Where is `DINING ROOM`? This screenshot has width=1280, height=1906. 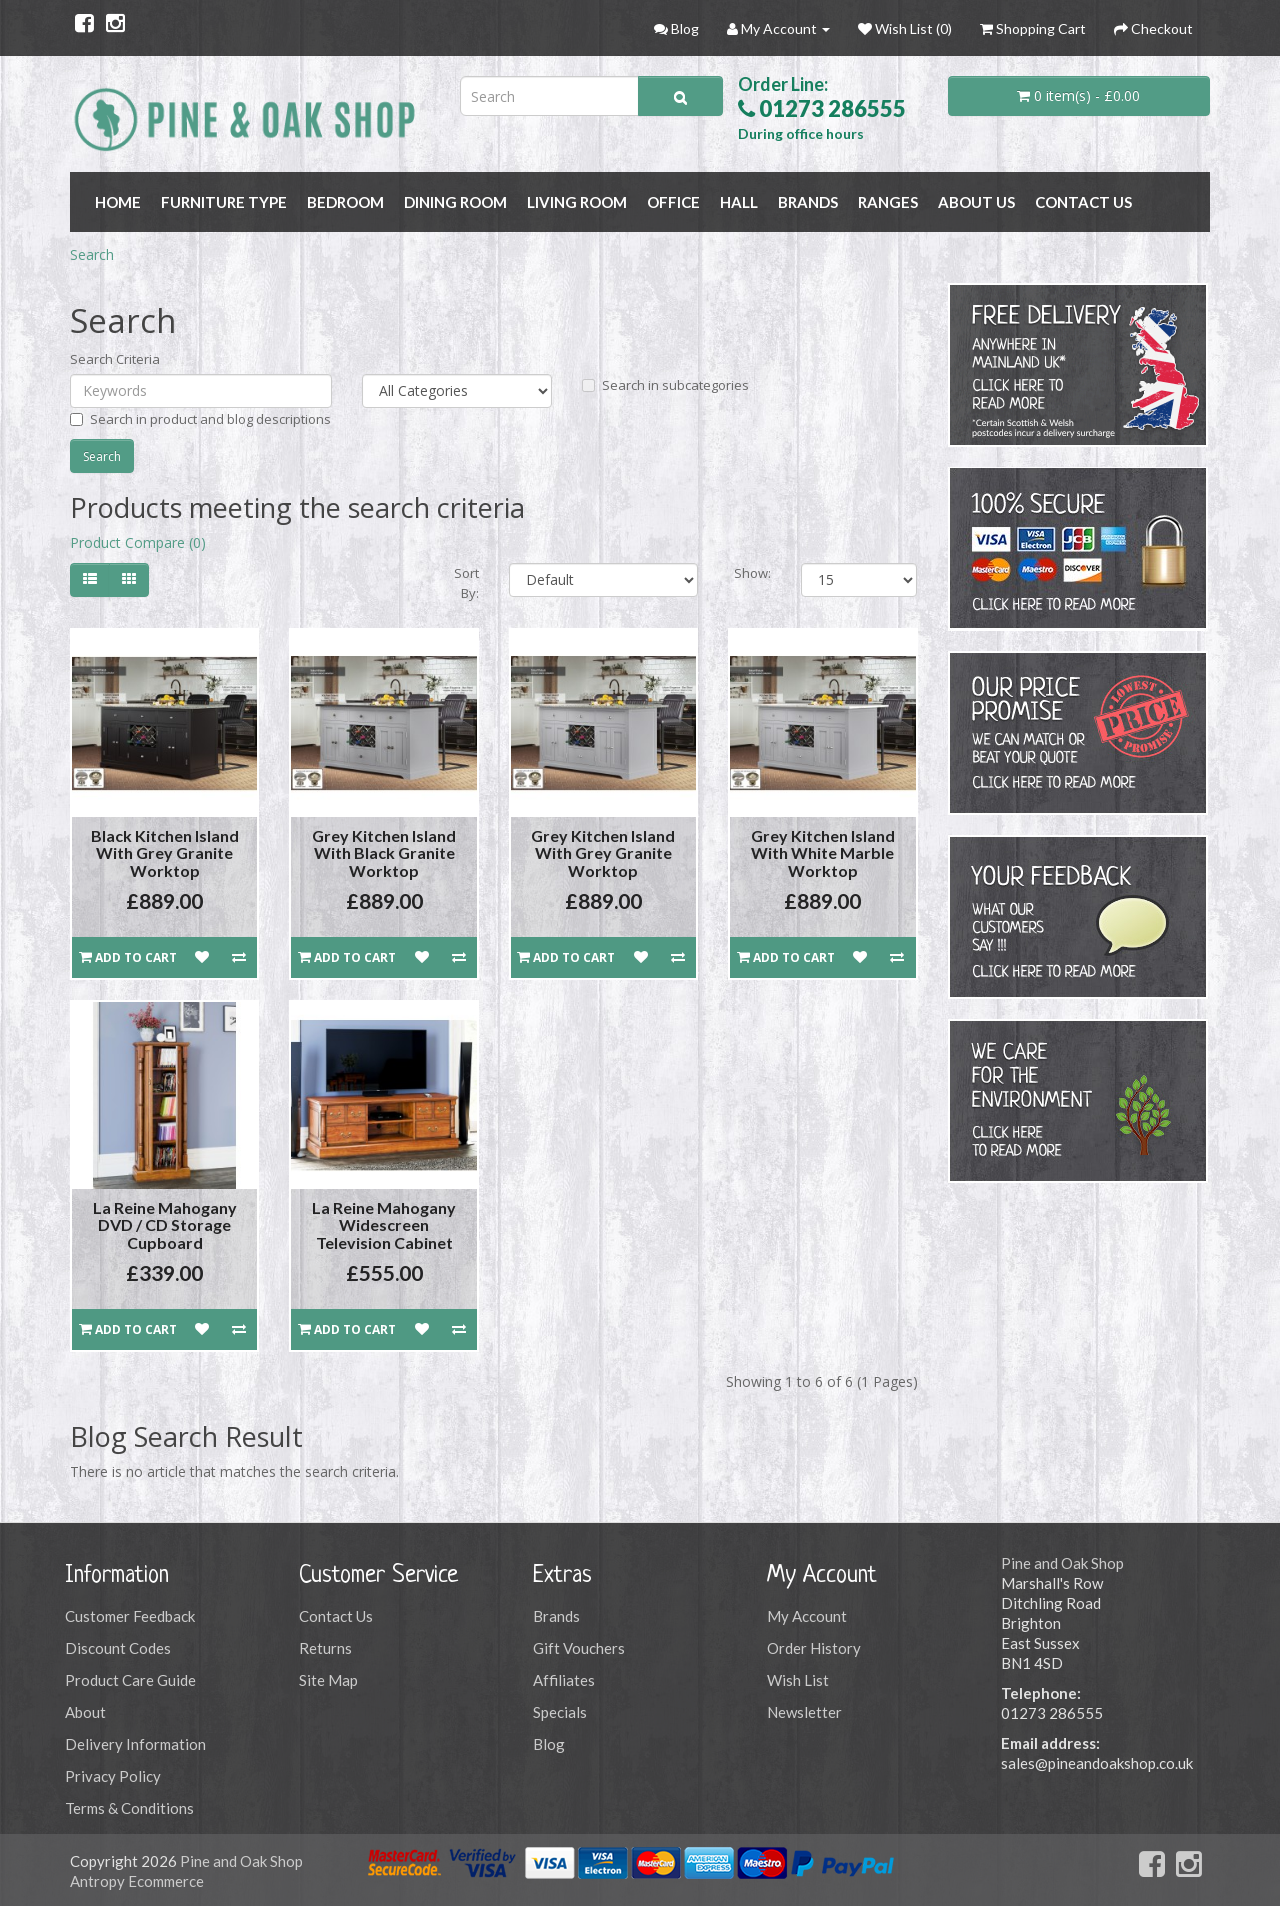
DINING ROOM is located at coordinates (455, 202).